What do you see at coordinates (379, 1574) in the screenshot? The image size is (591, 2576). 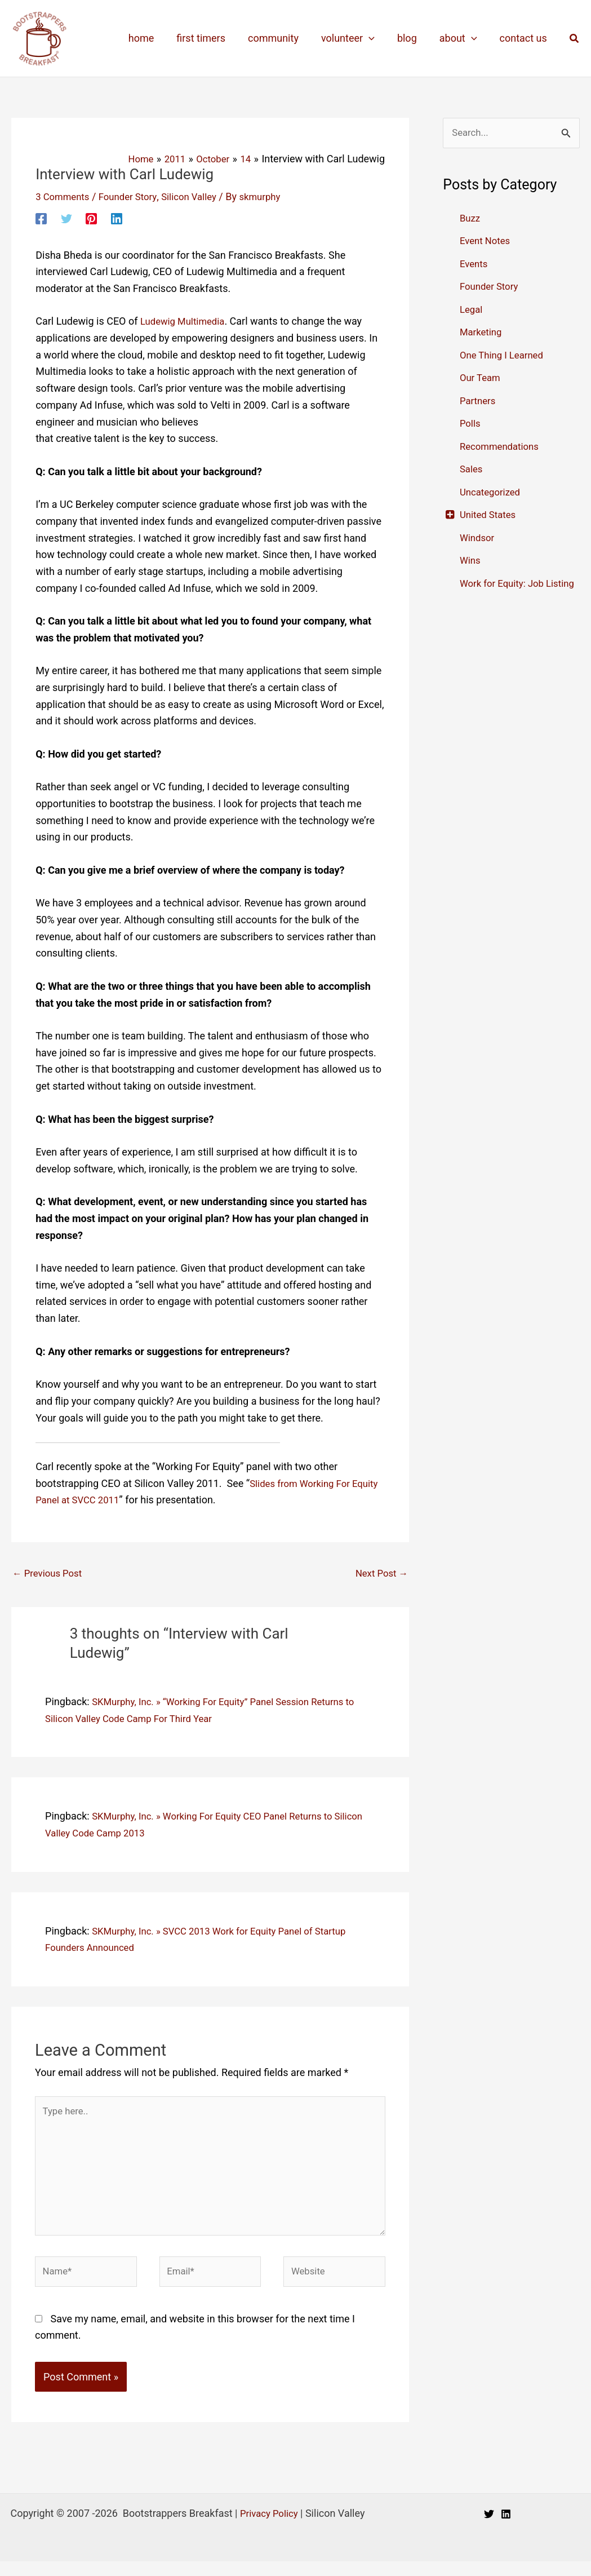 I see `Next Post` at bounding box center [379, 1574].